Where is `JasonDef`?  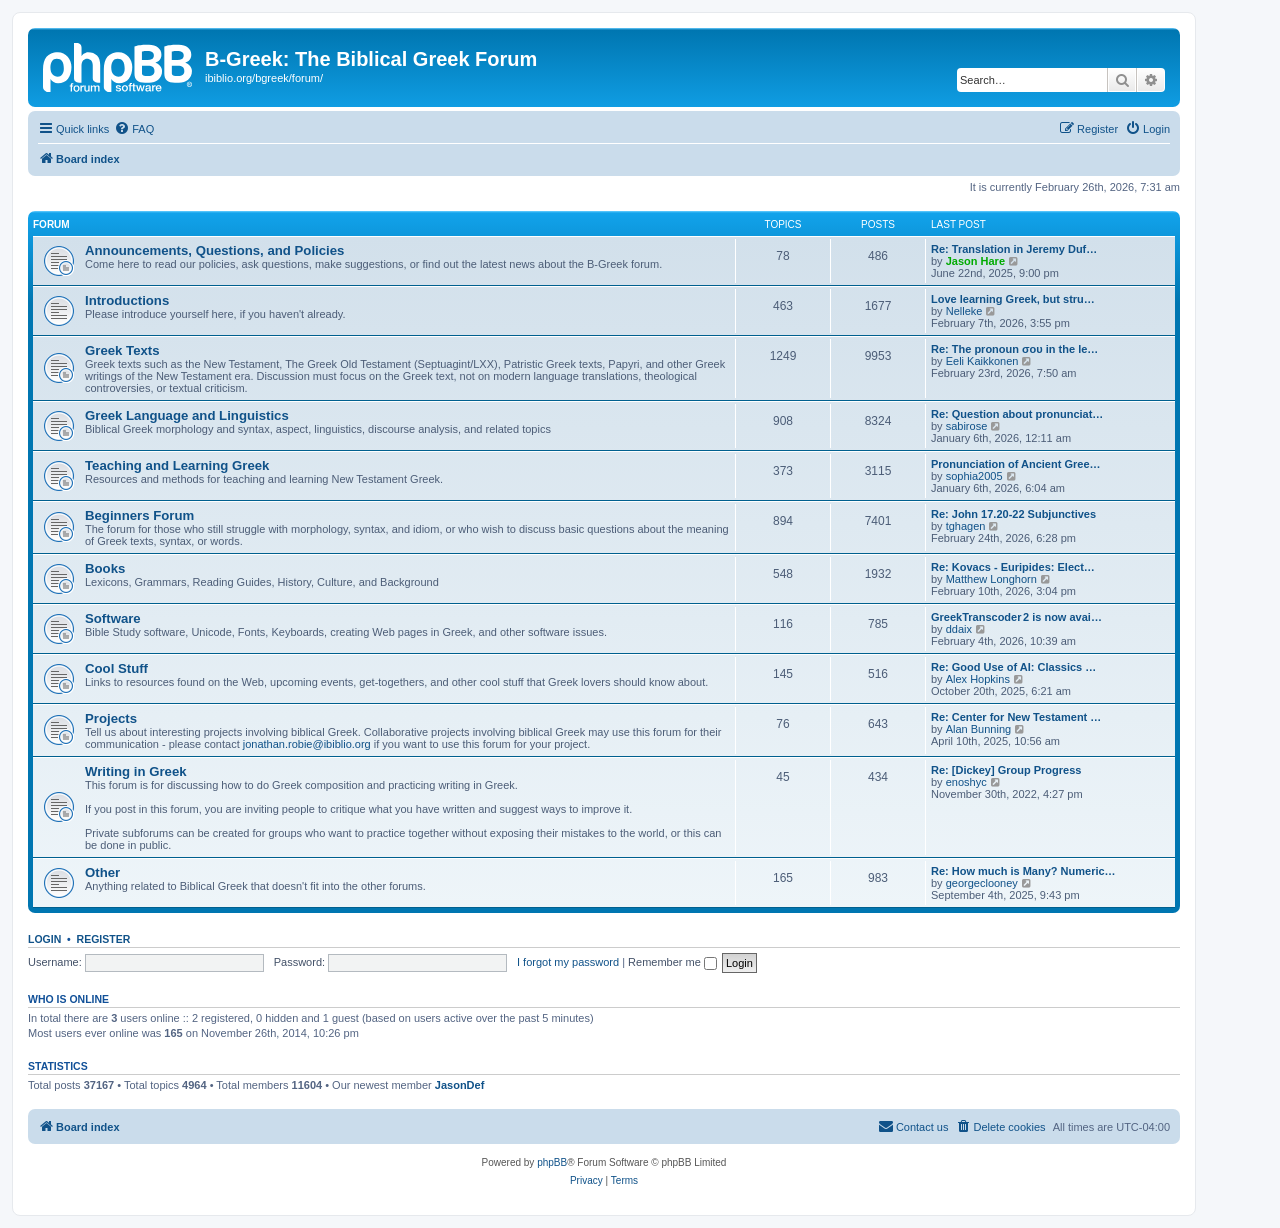 JasonDef is located at coordinates (460, 1085).